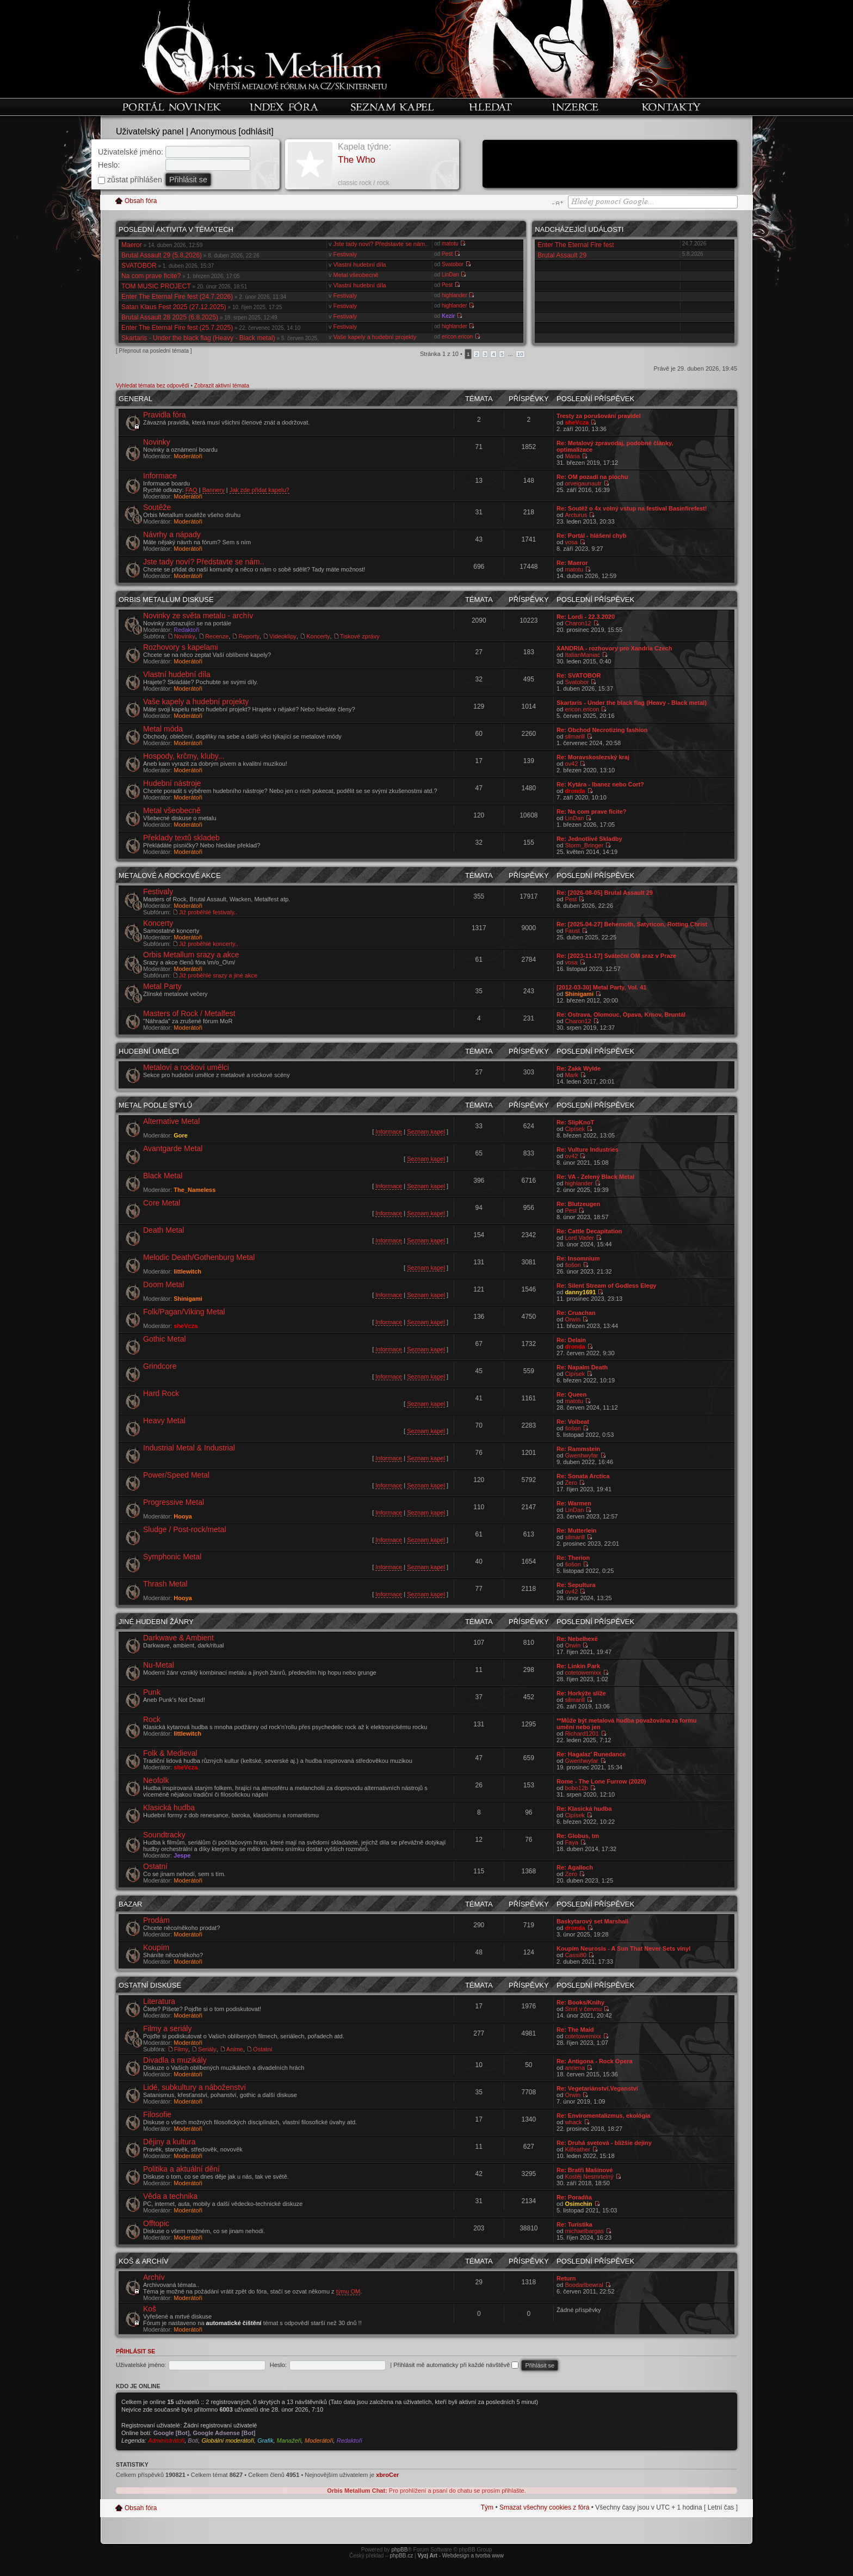  What do you see at coordinates (183, 756) in the screenshot?
I see `Hospody, krčmy, kluby...` at bounding box center [183, 756].